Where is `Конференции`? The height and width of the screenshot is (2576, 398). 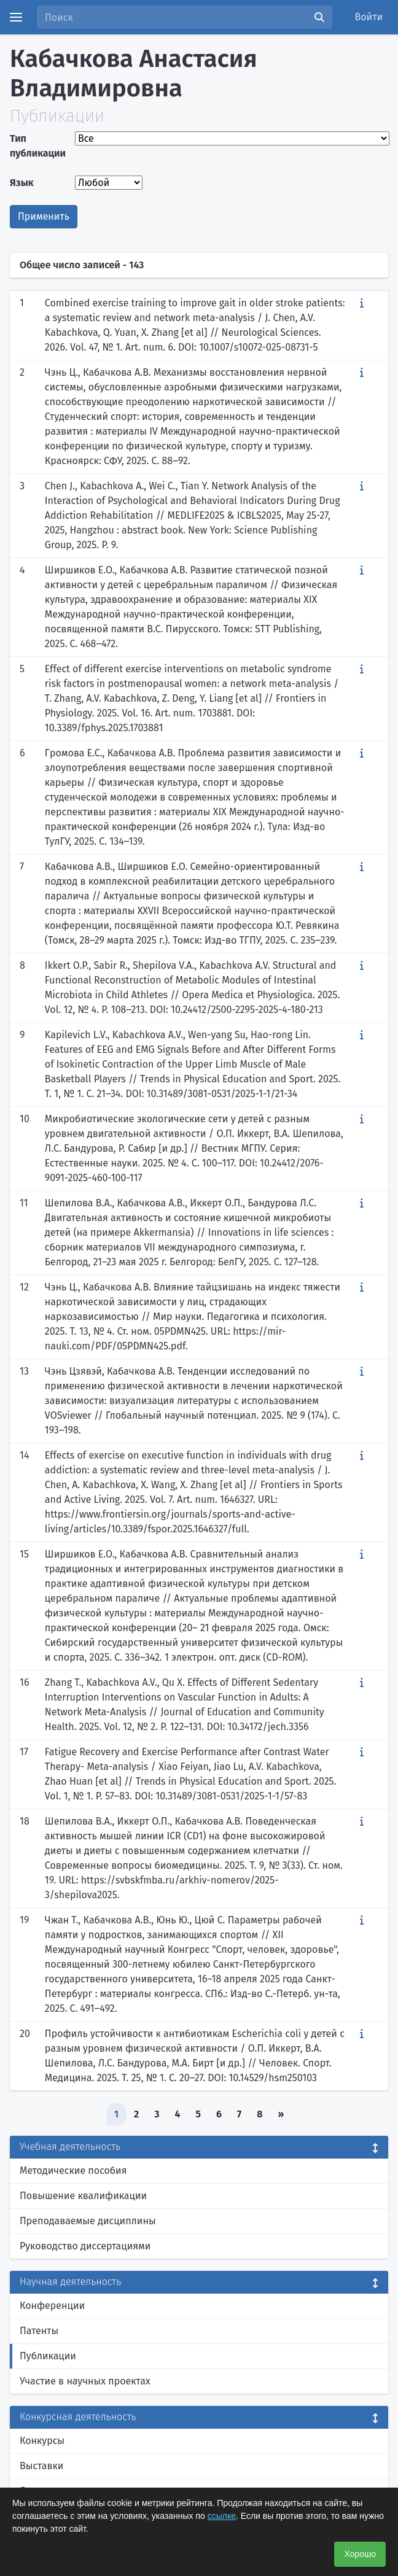
Конференции is located at coordinates (52, 2305).